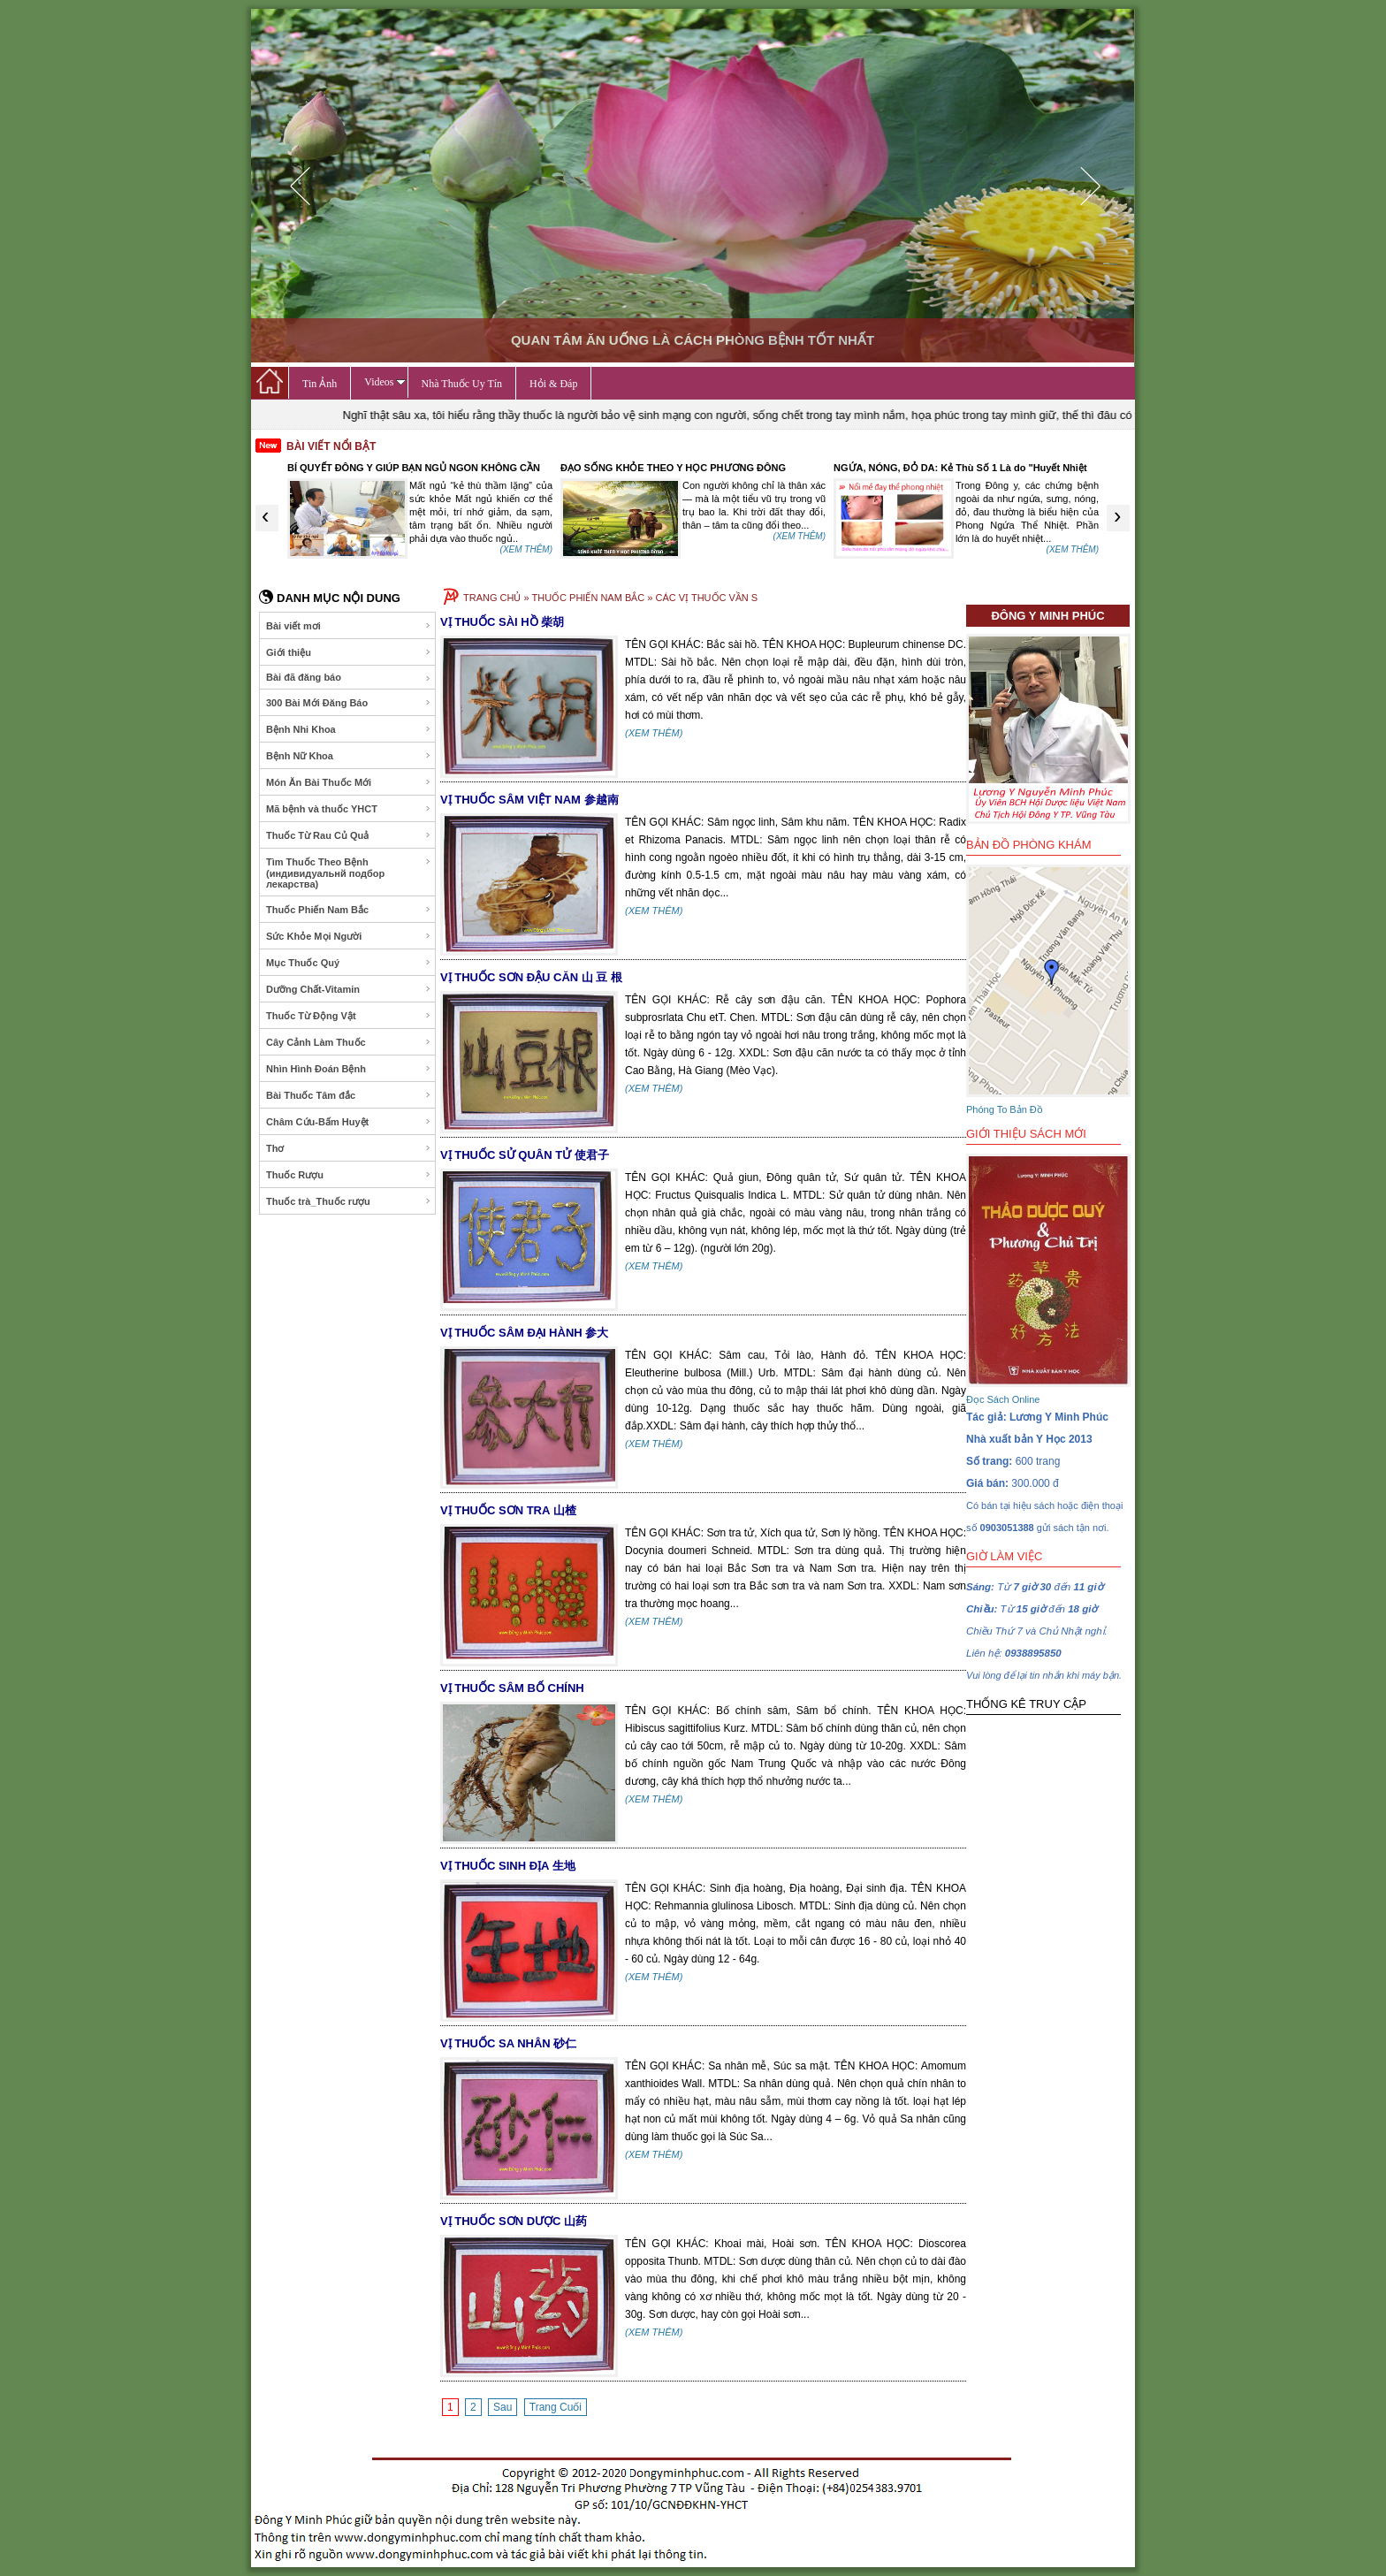  Describe the element at coordinates (384, 382) in the screenshot. I see `Videos` at that location.